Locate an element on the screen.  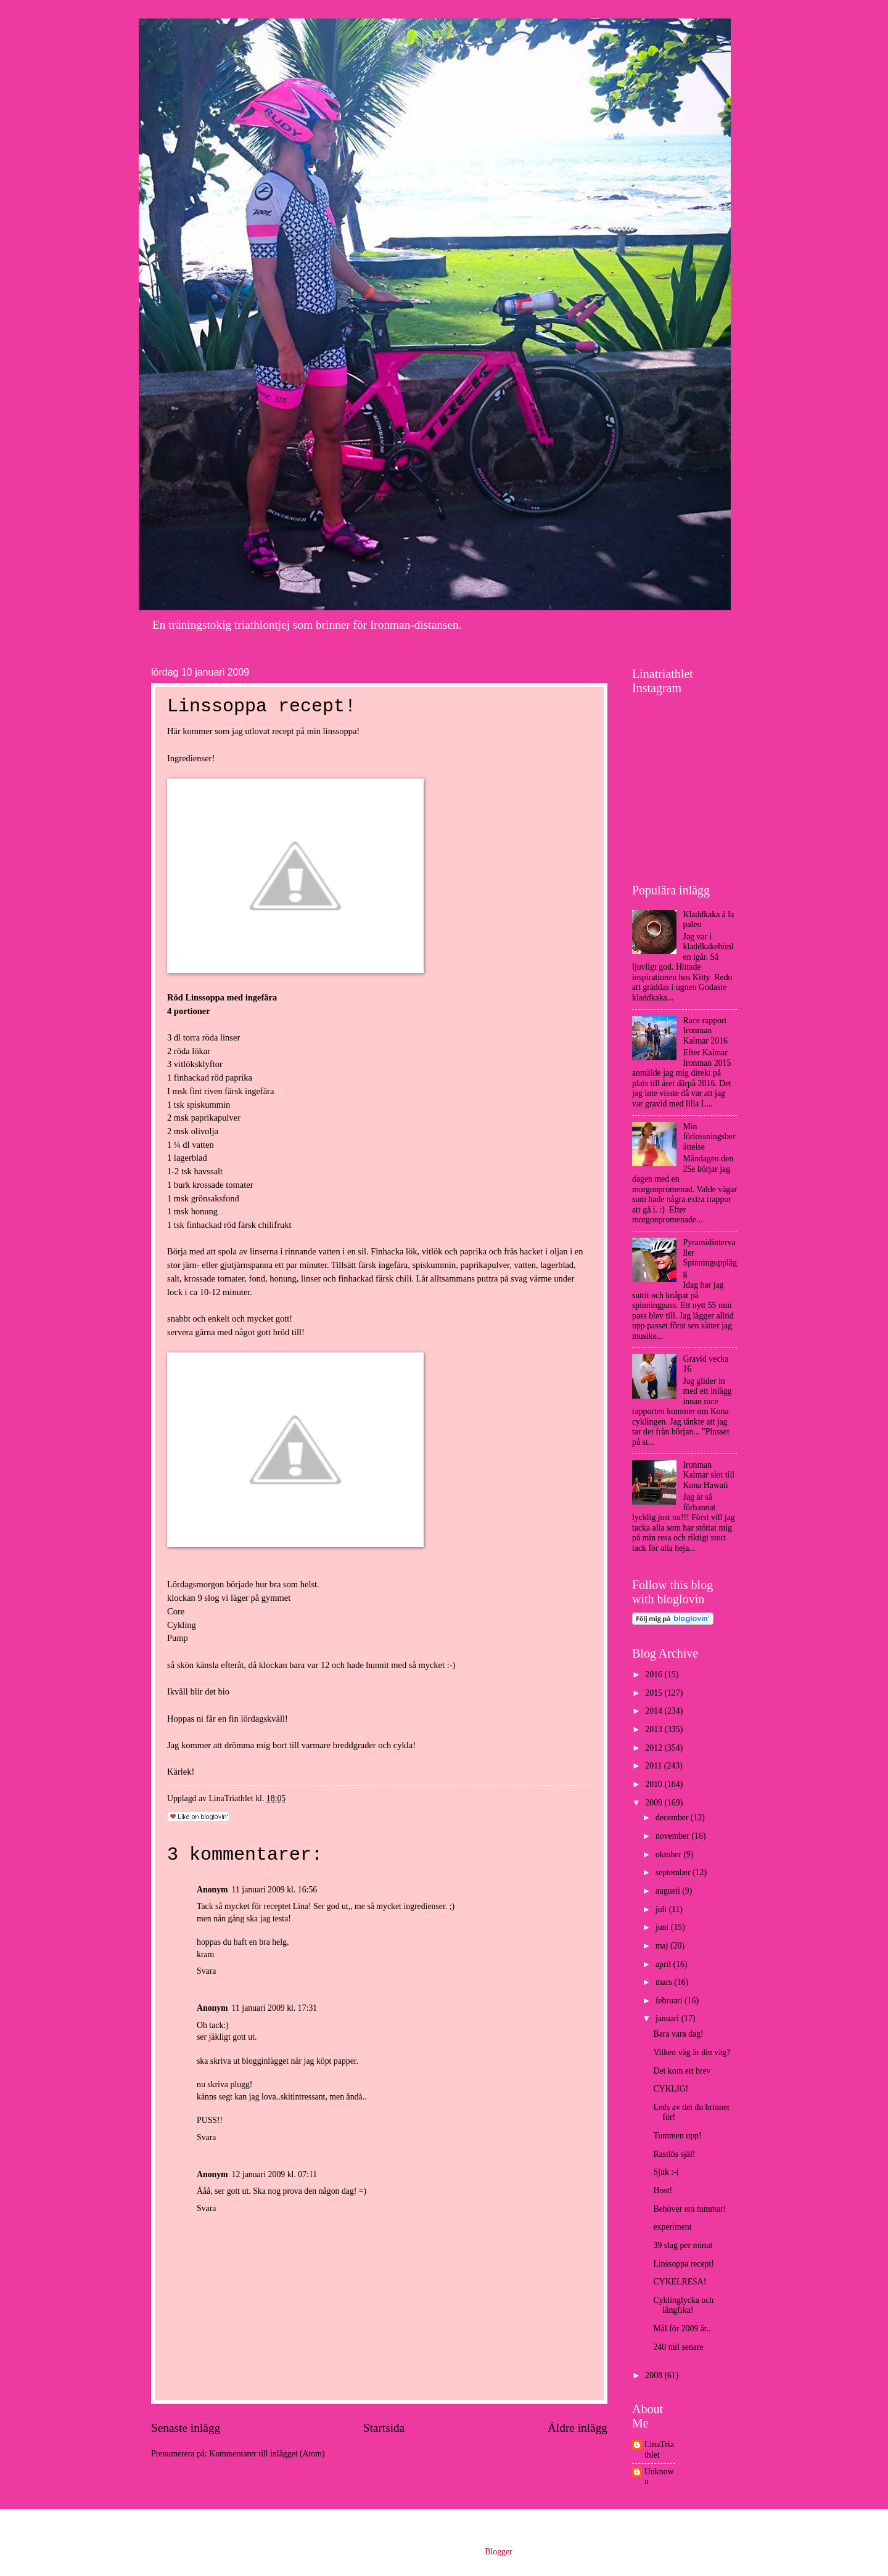
december is located at coordinates (673, 1817).